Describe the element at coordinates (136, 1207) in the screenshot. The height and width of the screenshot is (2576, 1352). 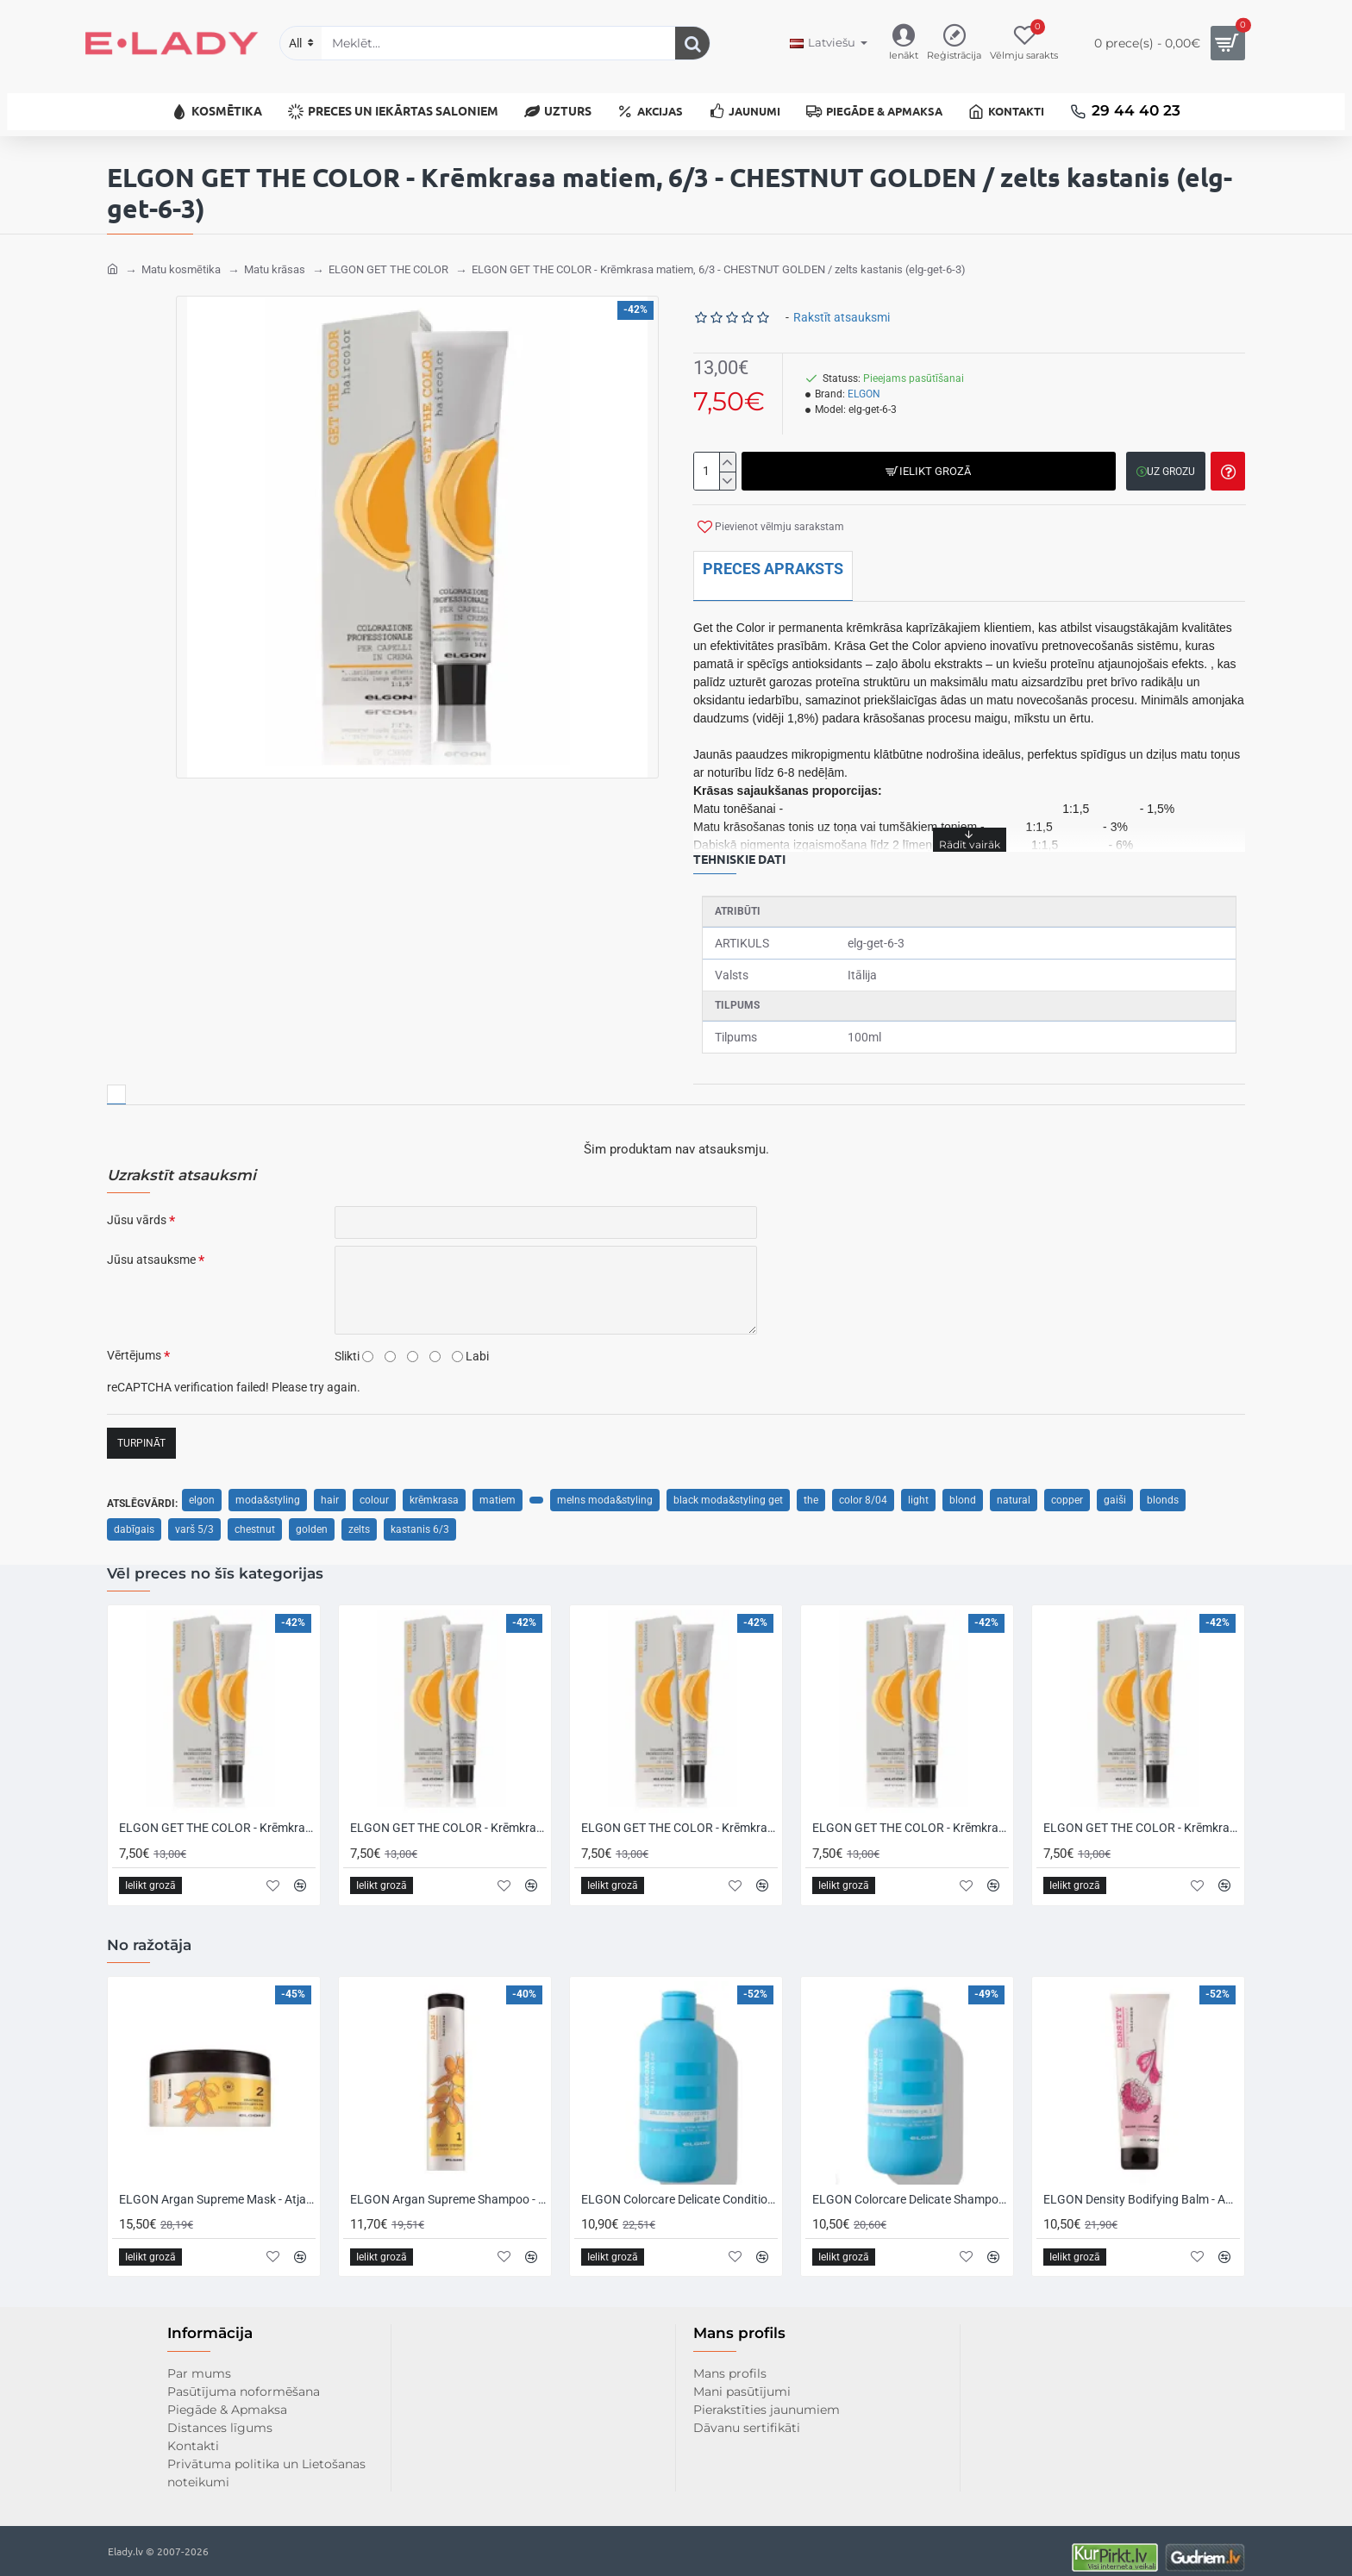
I see `Jūsu vārds` at that location.